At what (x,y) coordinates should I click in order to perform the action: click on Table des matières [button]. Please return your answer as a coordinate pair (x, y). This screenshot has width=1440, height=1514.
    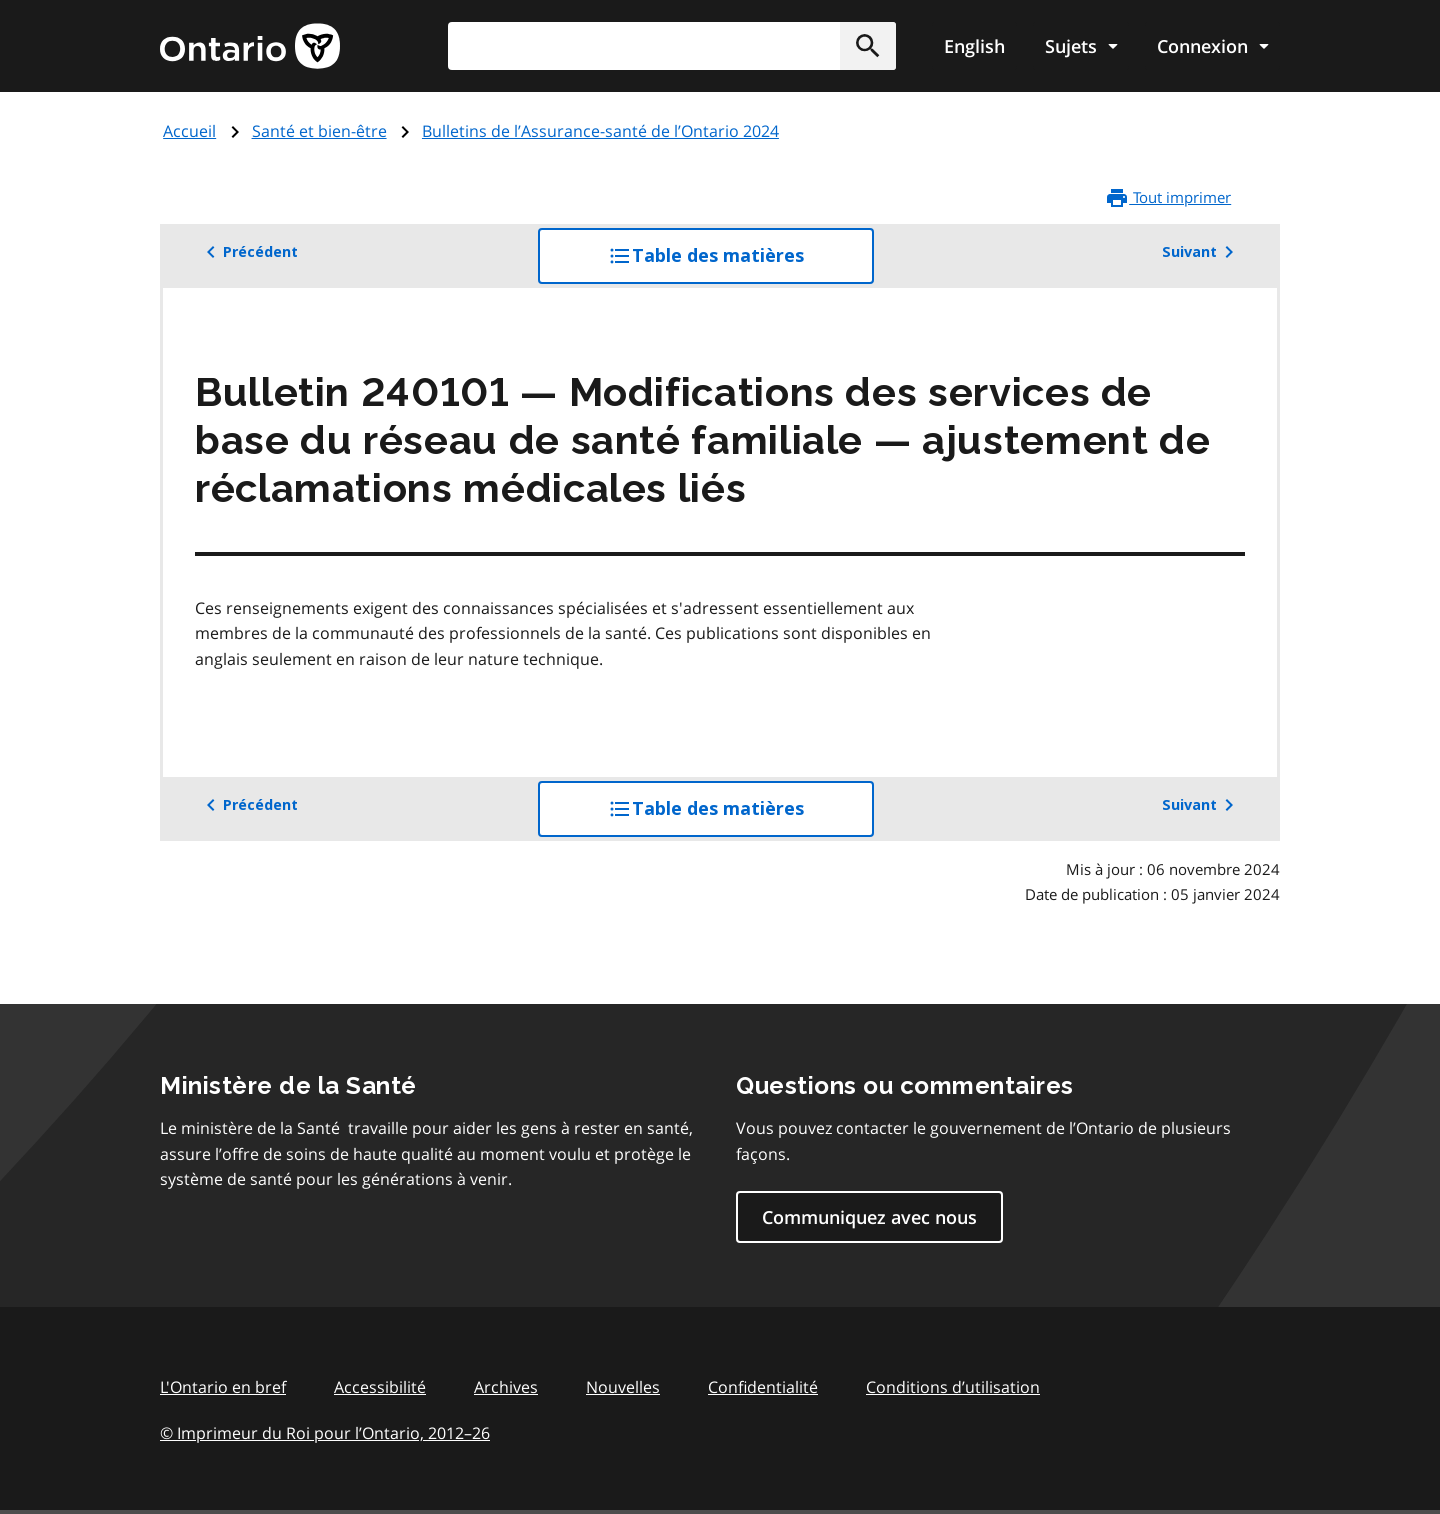
    Looking at the image, I should click on (741, 263).